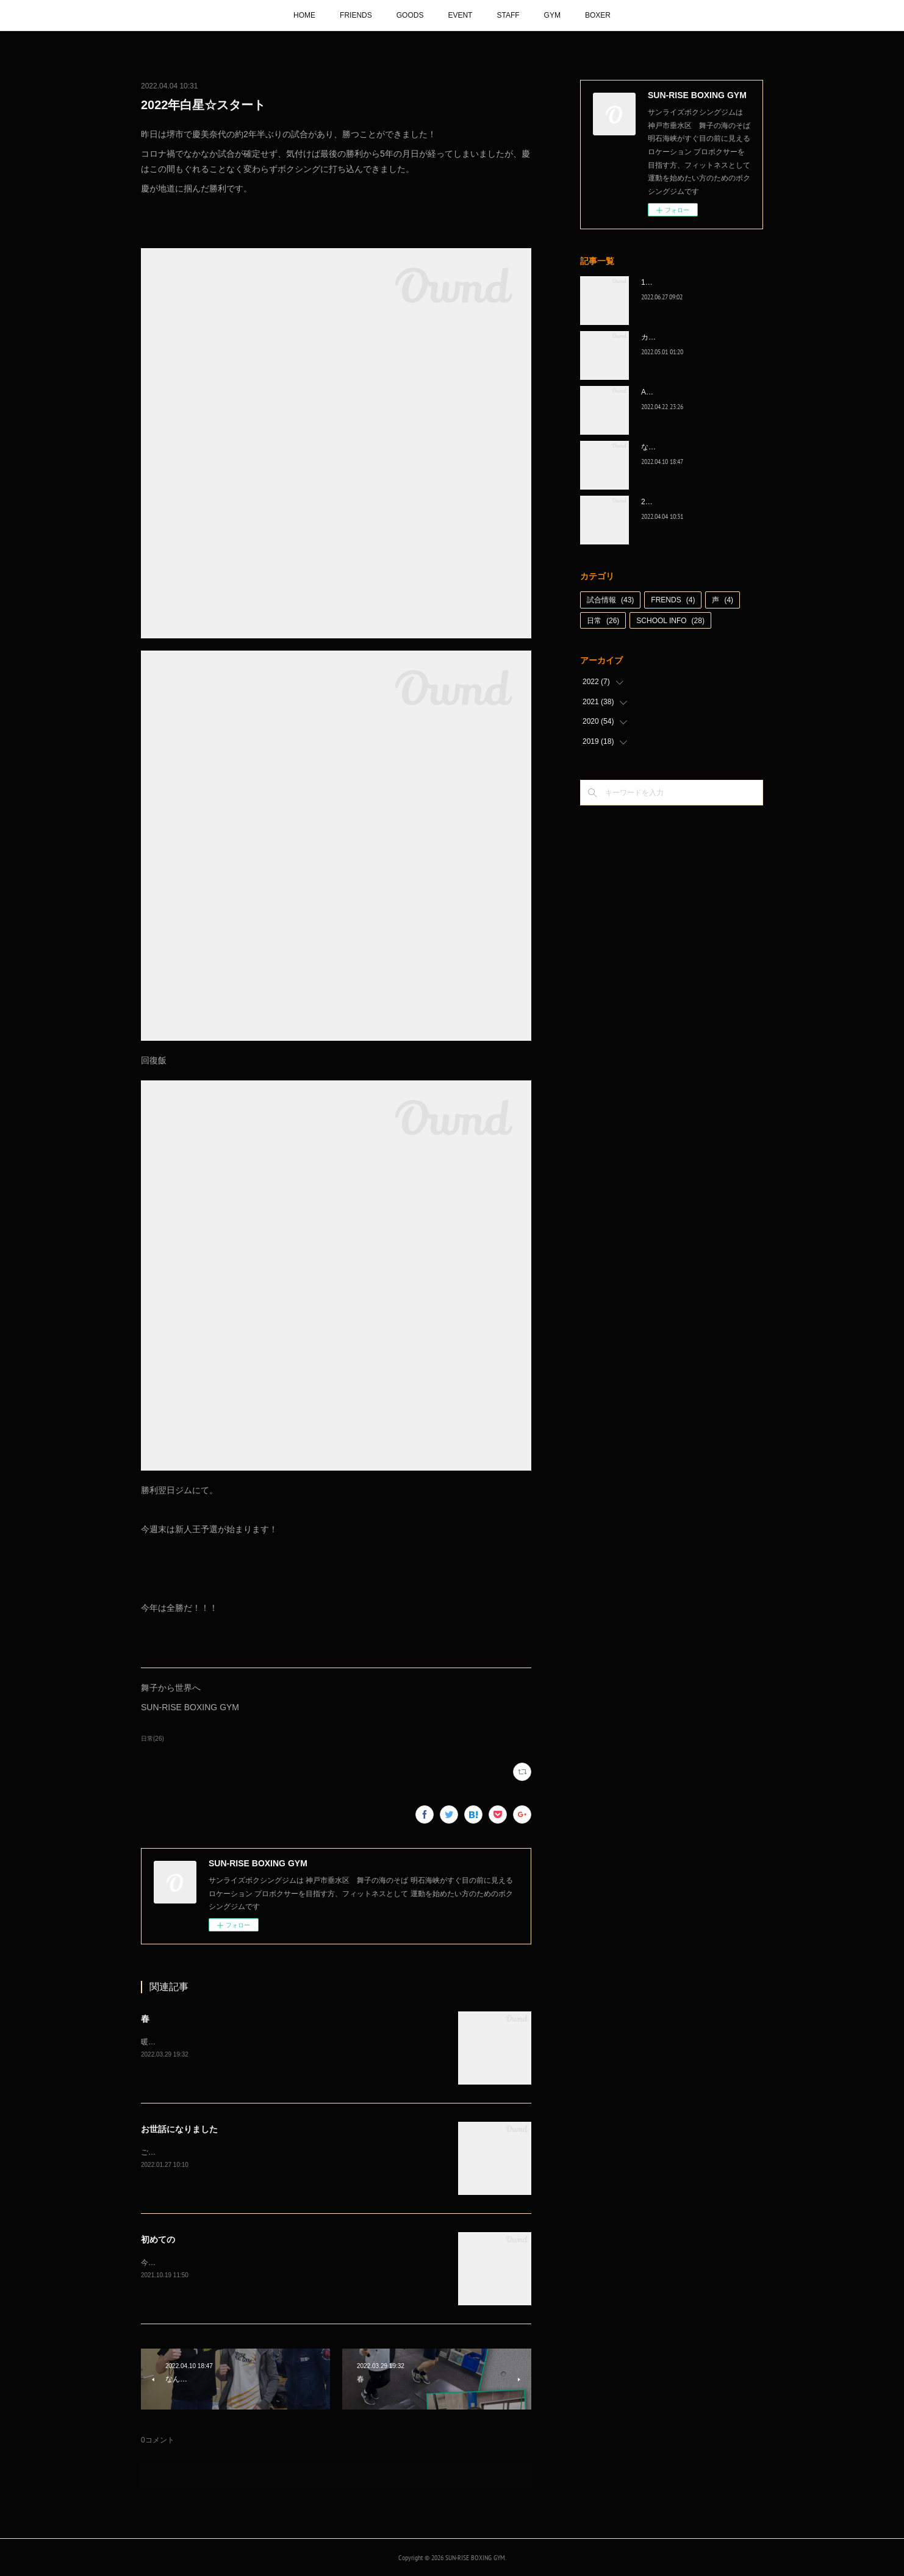  I want to click on STAFF, so click(508, 15).